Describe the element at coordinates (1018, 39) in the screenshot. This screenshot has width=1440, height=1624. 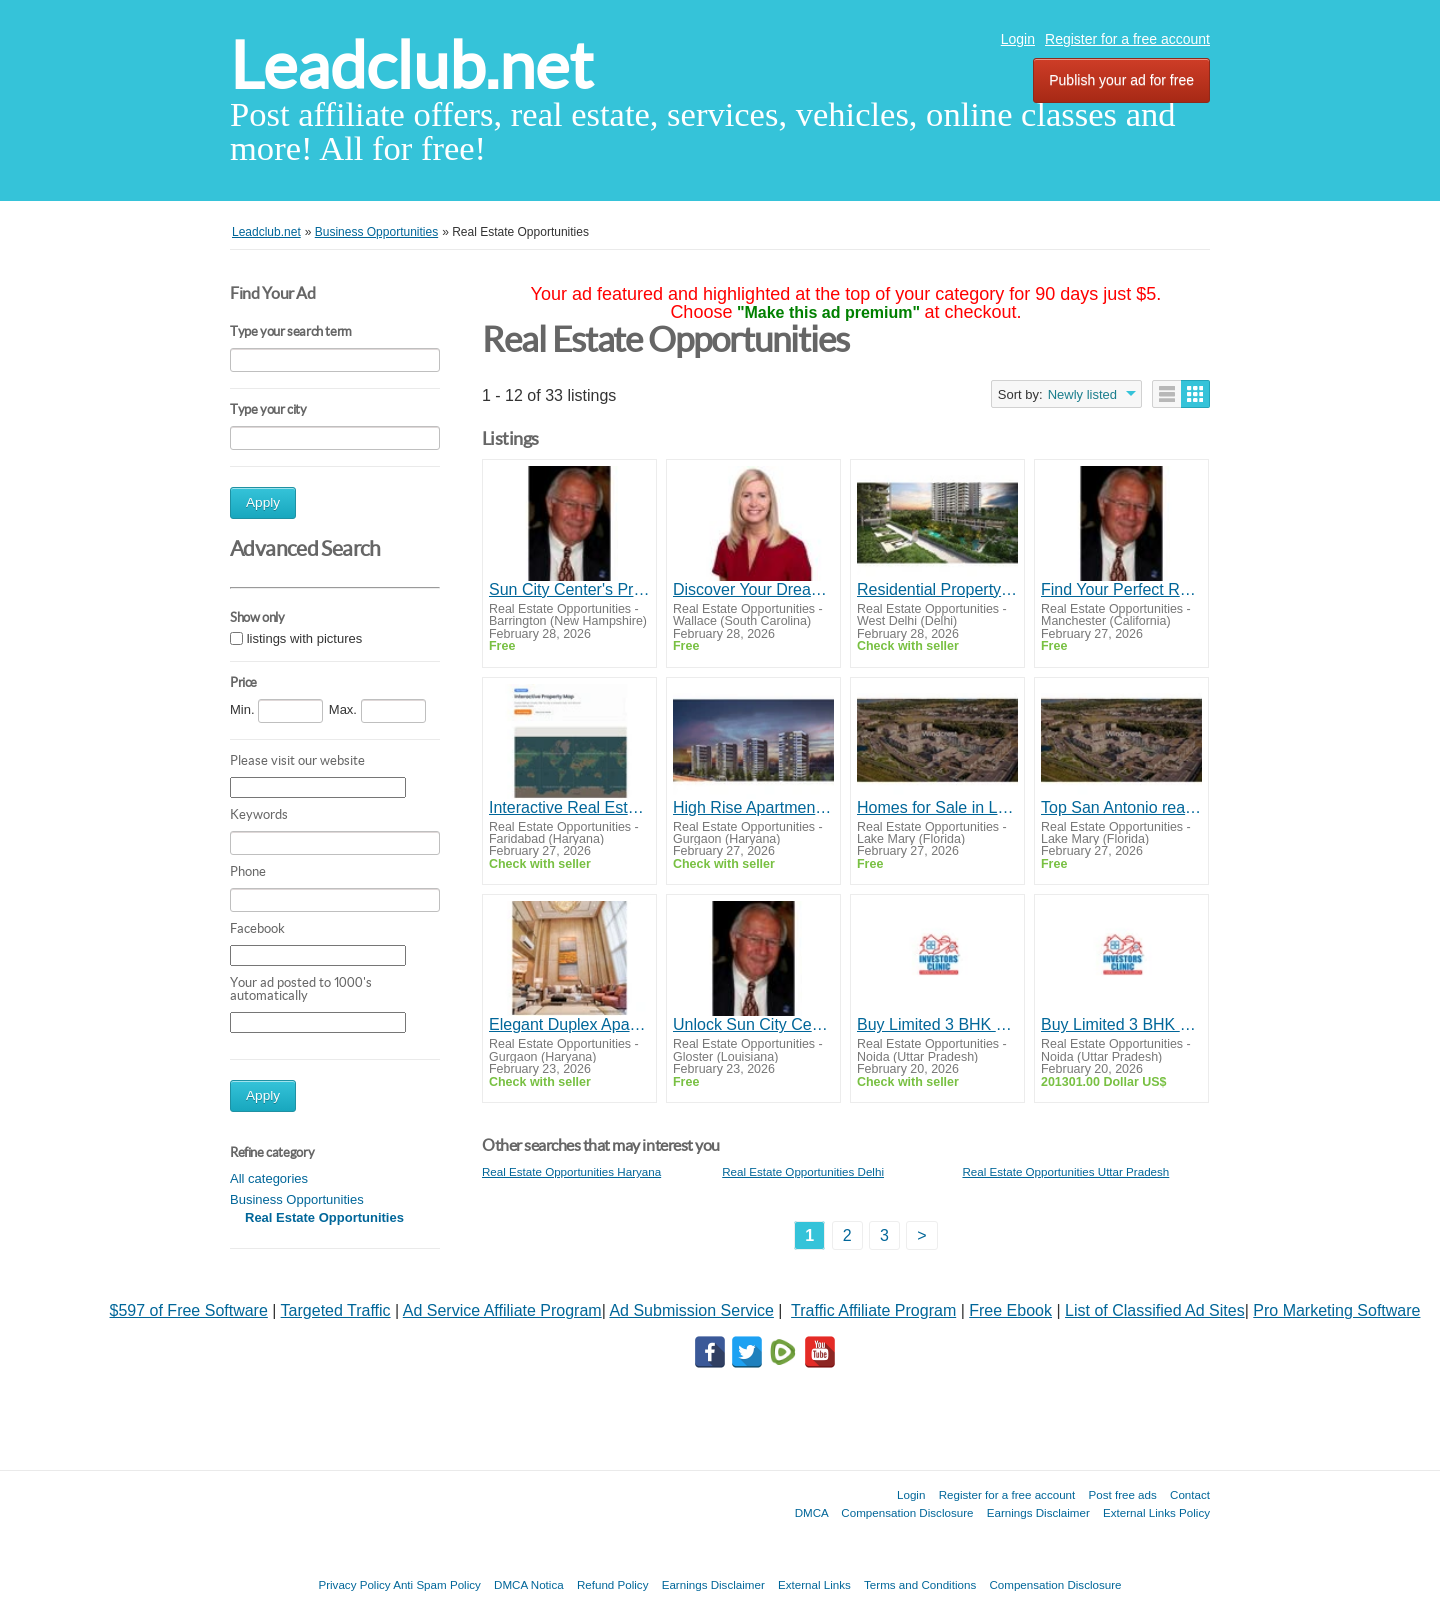
I see `Login` at that location.